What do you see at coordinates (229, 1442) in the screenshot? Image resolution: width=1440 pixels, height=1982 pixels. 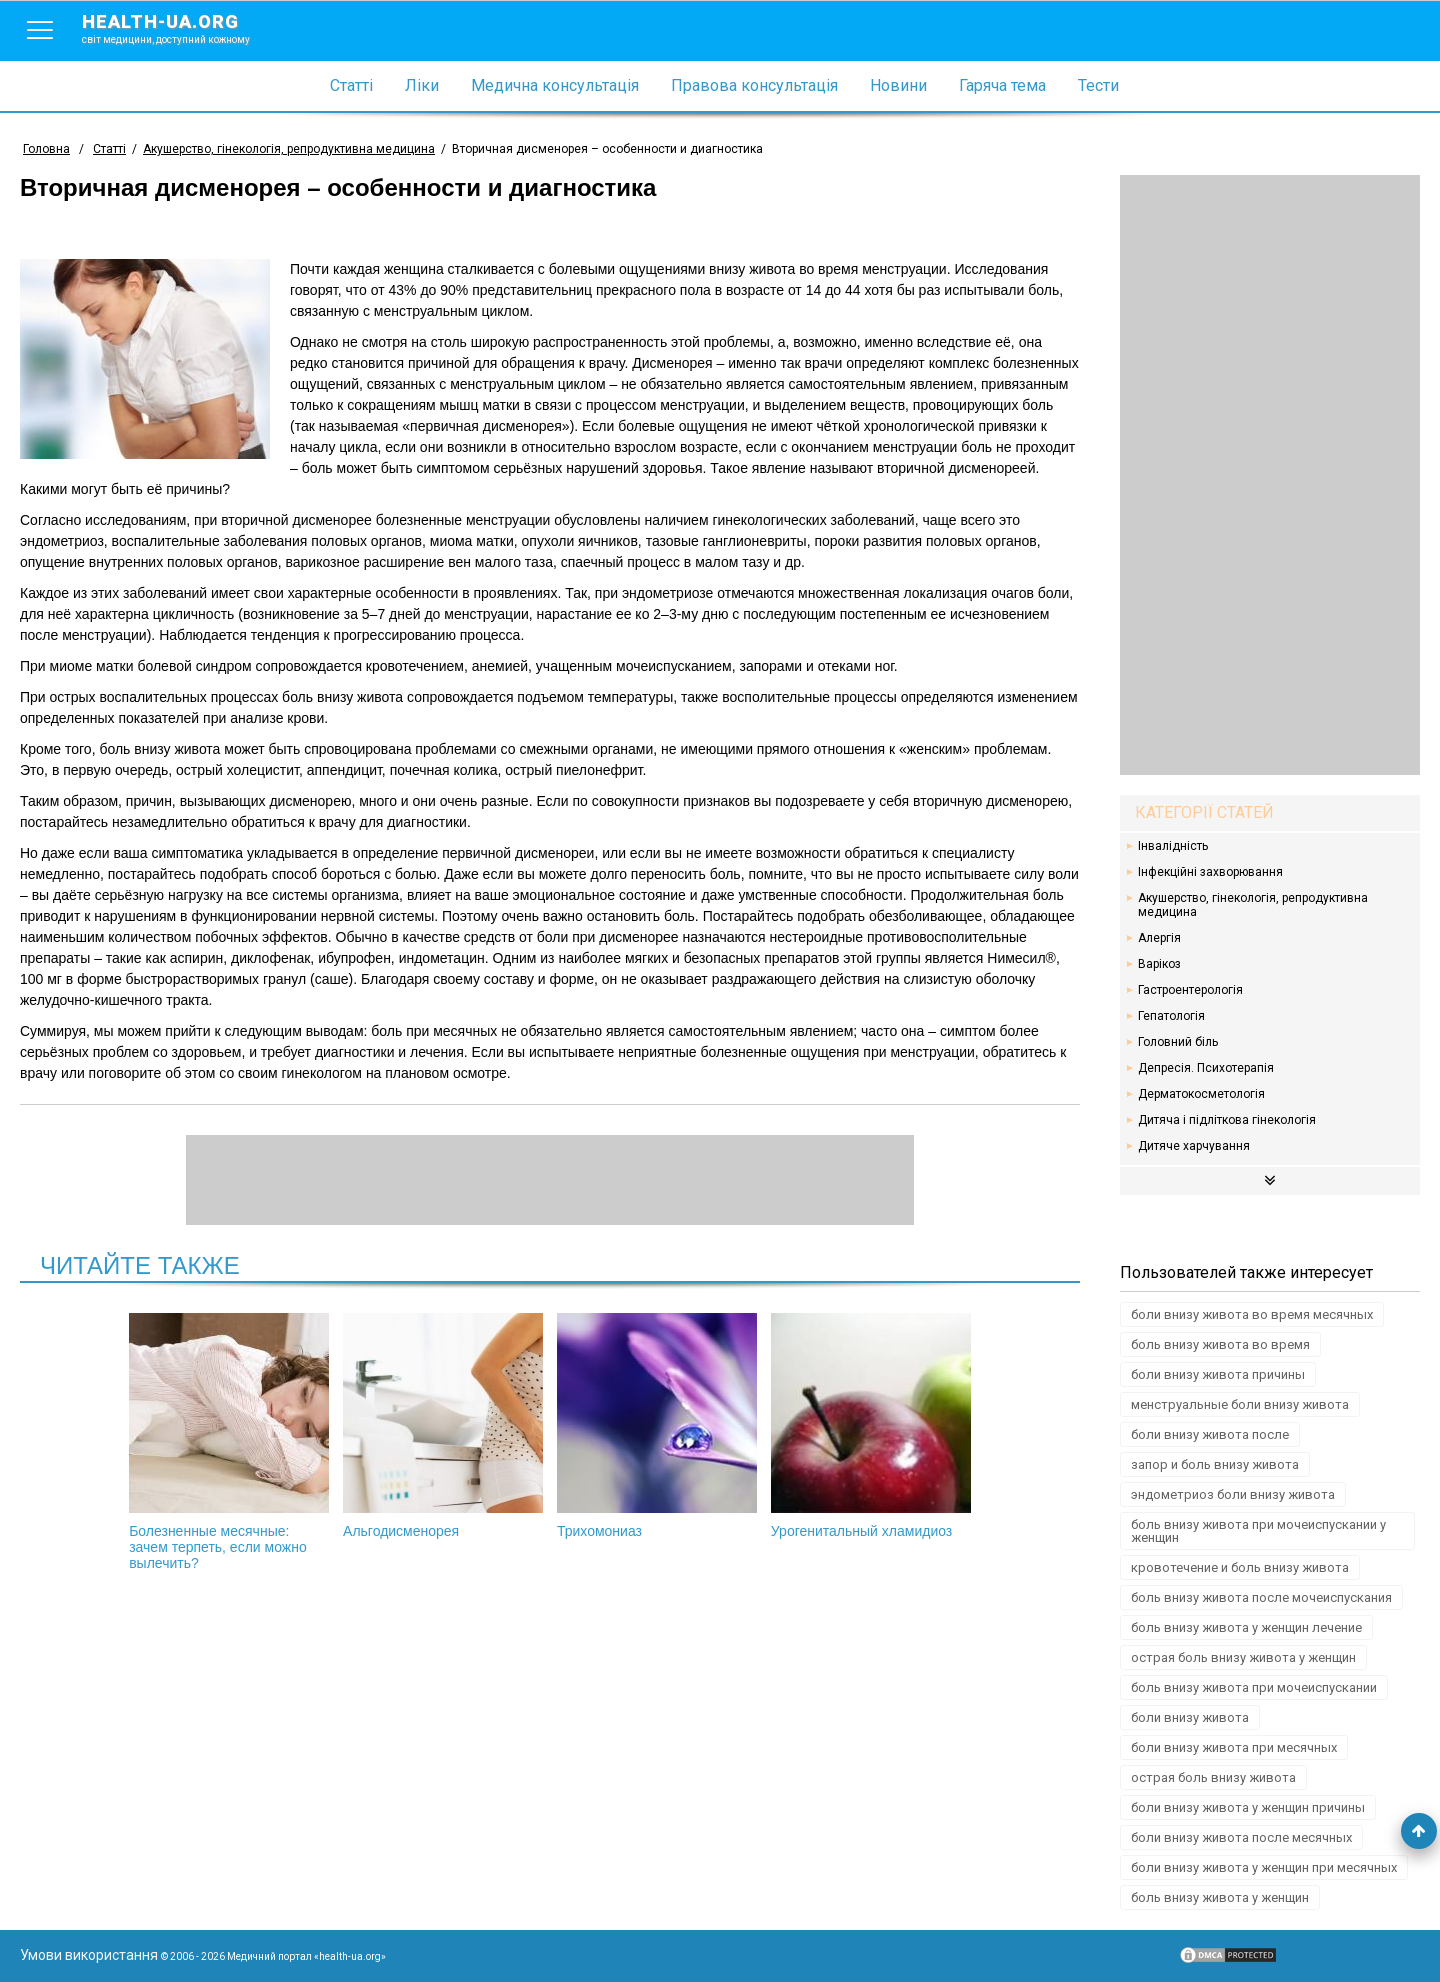 I see `Болезненные месячные: зачем терпеть, если можно вылечить?` at bounding box center [229, 1442].